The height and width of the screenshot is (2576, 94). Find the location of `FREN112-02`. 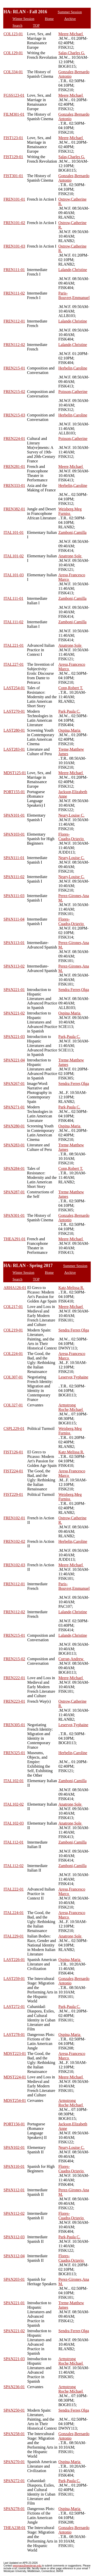

FREN112-02 is located at coordinates (14, 344).